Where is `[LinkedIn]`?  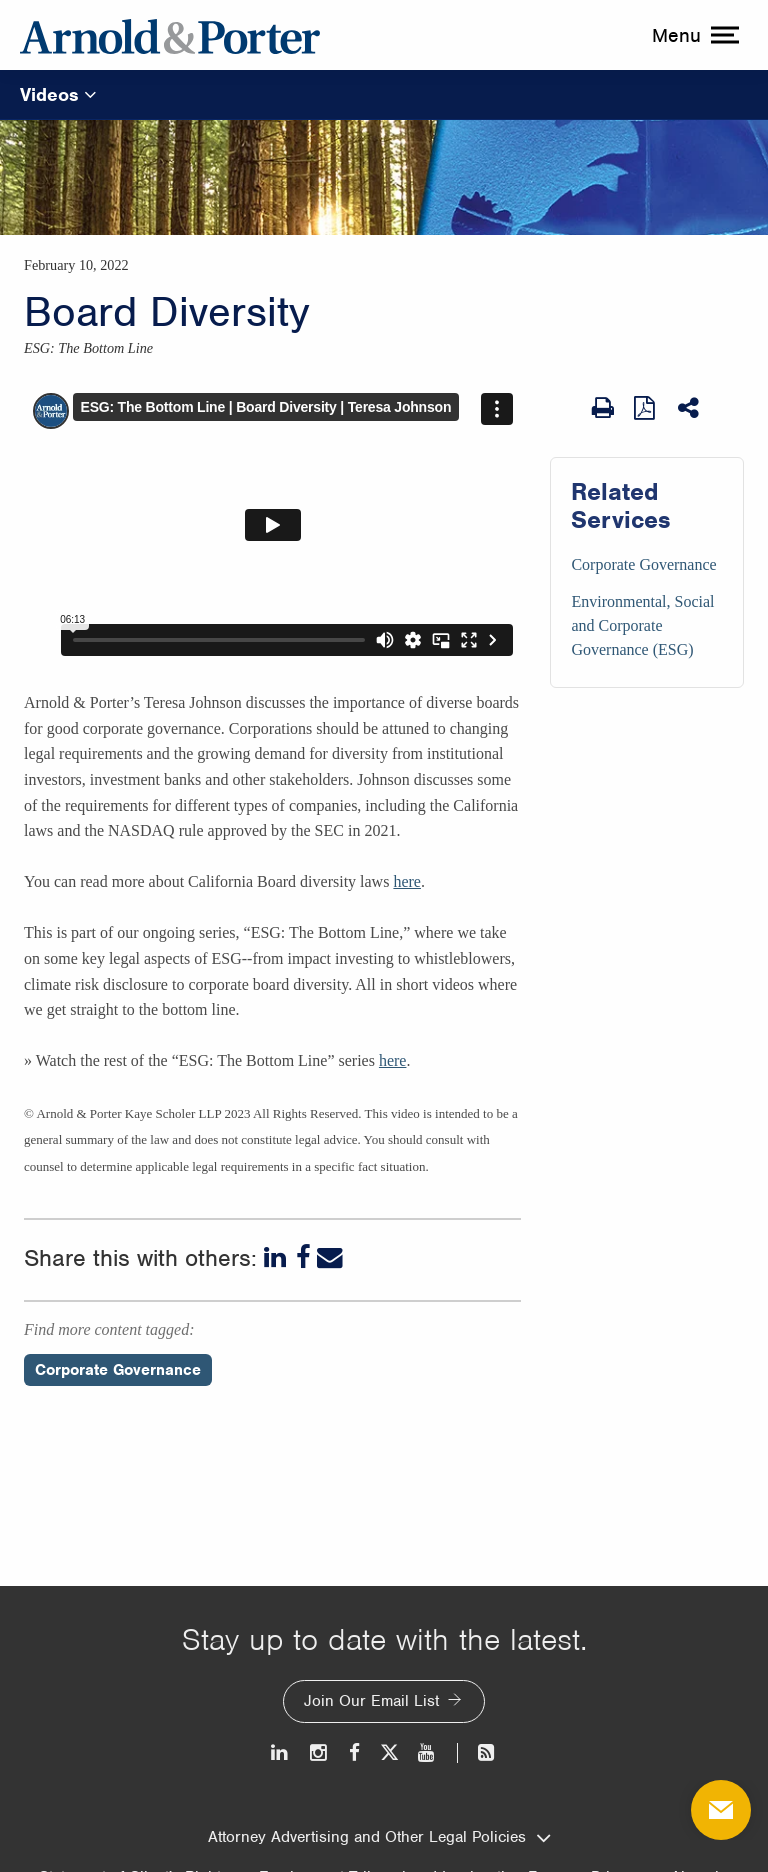 [LinkedIn] is located at coordinates (277, 1258).